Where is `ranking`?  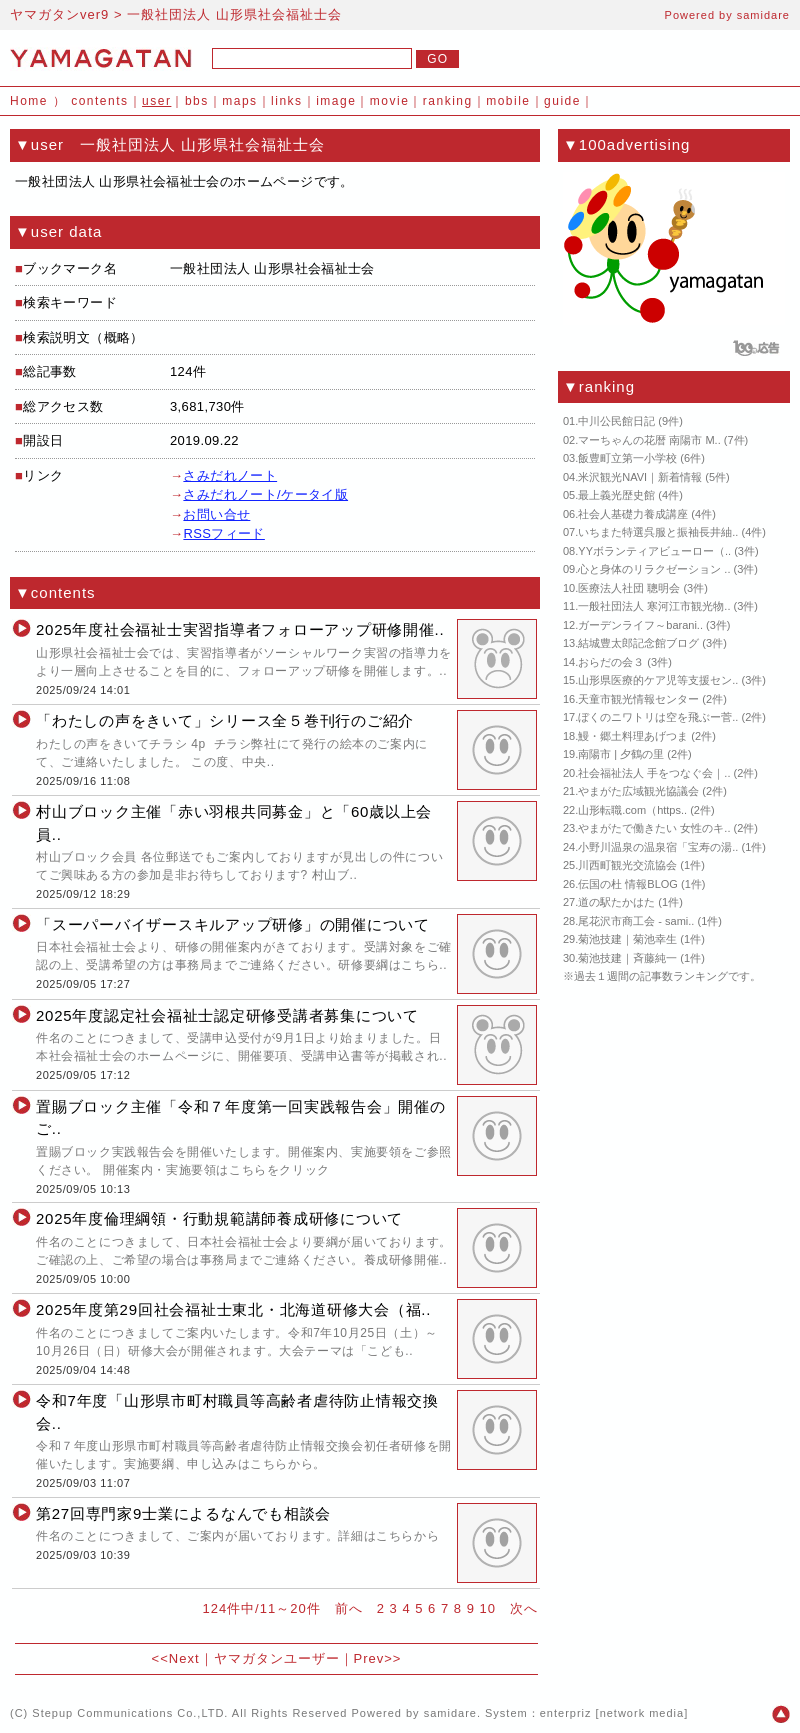 ranking is located at coordinates (448, 101).